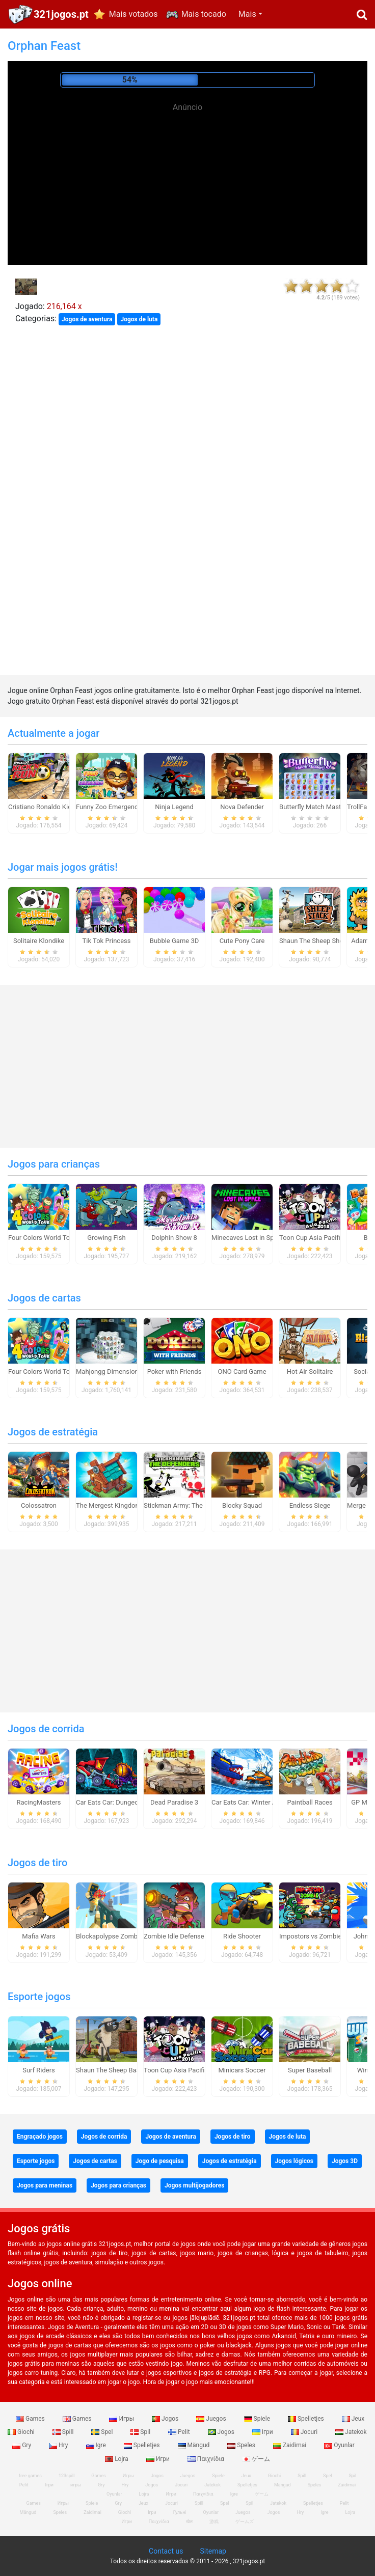 The image size is (375, 2576). Describe the element at coordinates (39, 1802) in the screenshot. I see `RacingMasters` at that location.